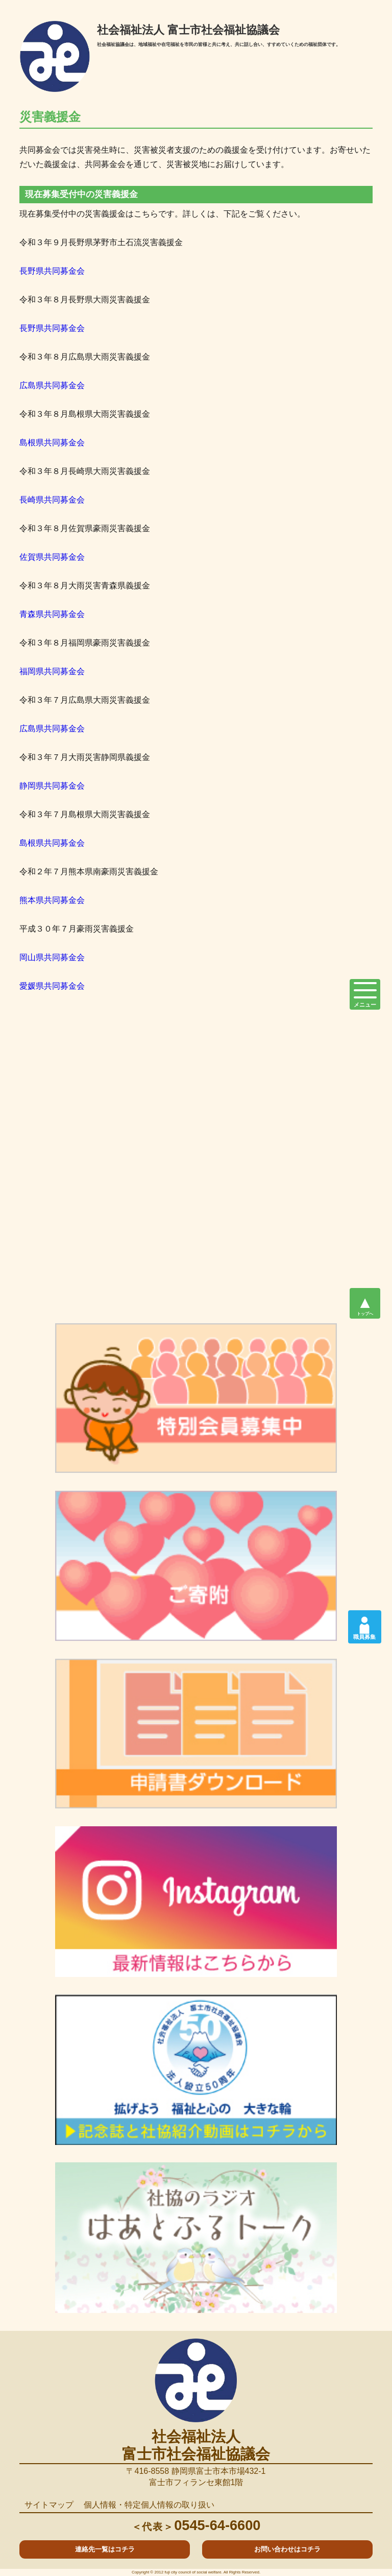 Image resolution: width=392 pixels, height=2576 pixels. What do you see at coordinates (196, 2525) in the screenshot?
I see `0545-64-6600` at bounding box center [196, 2525].